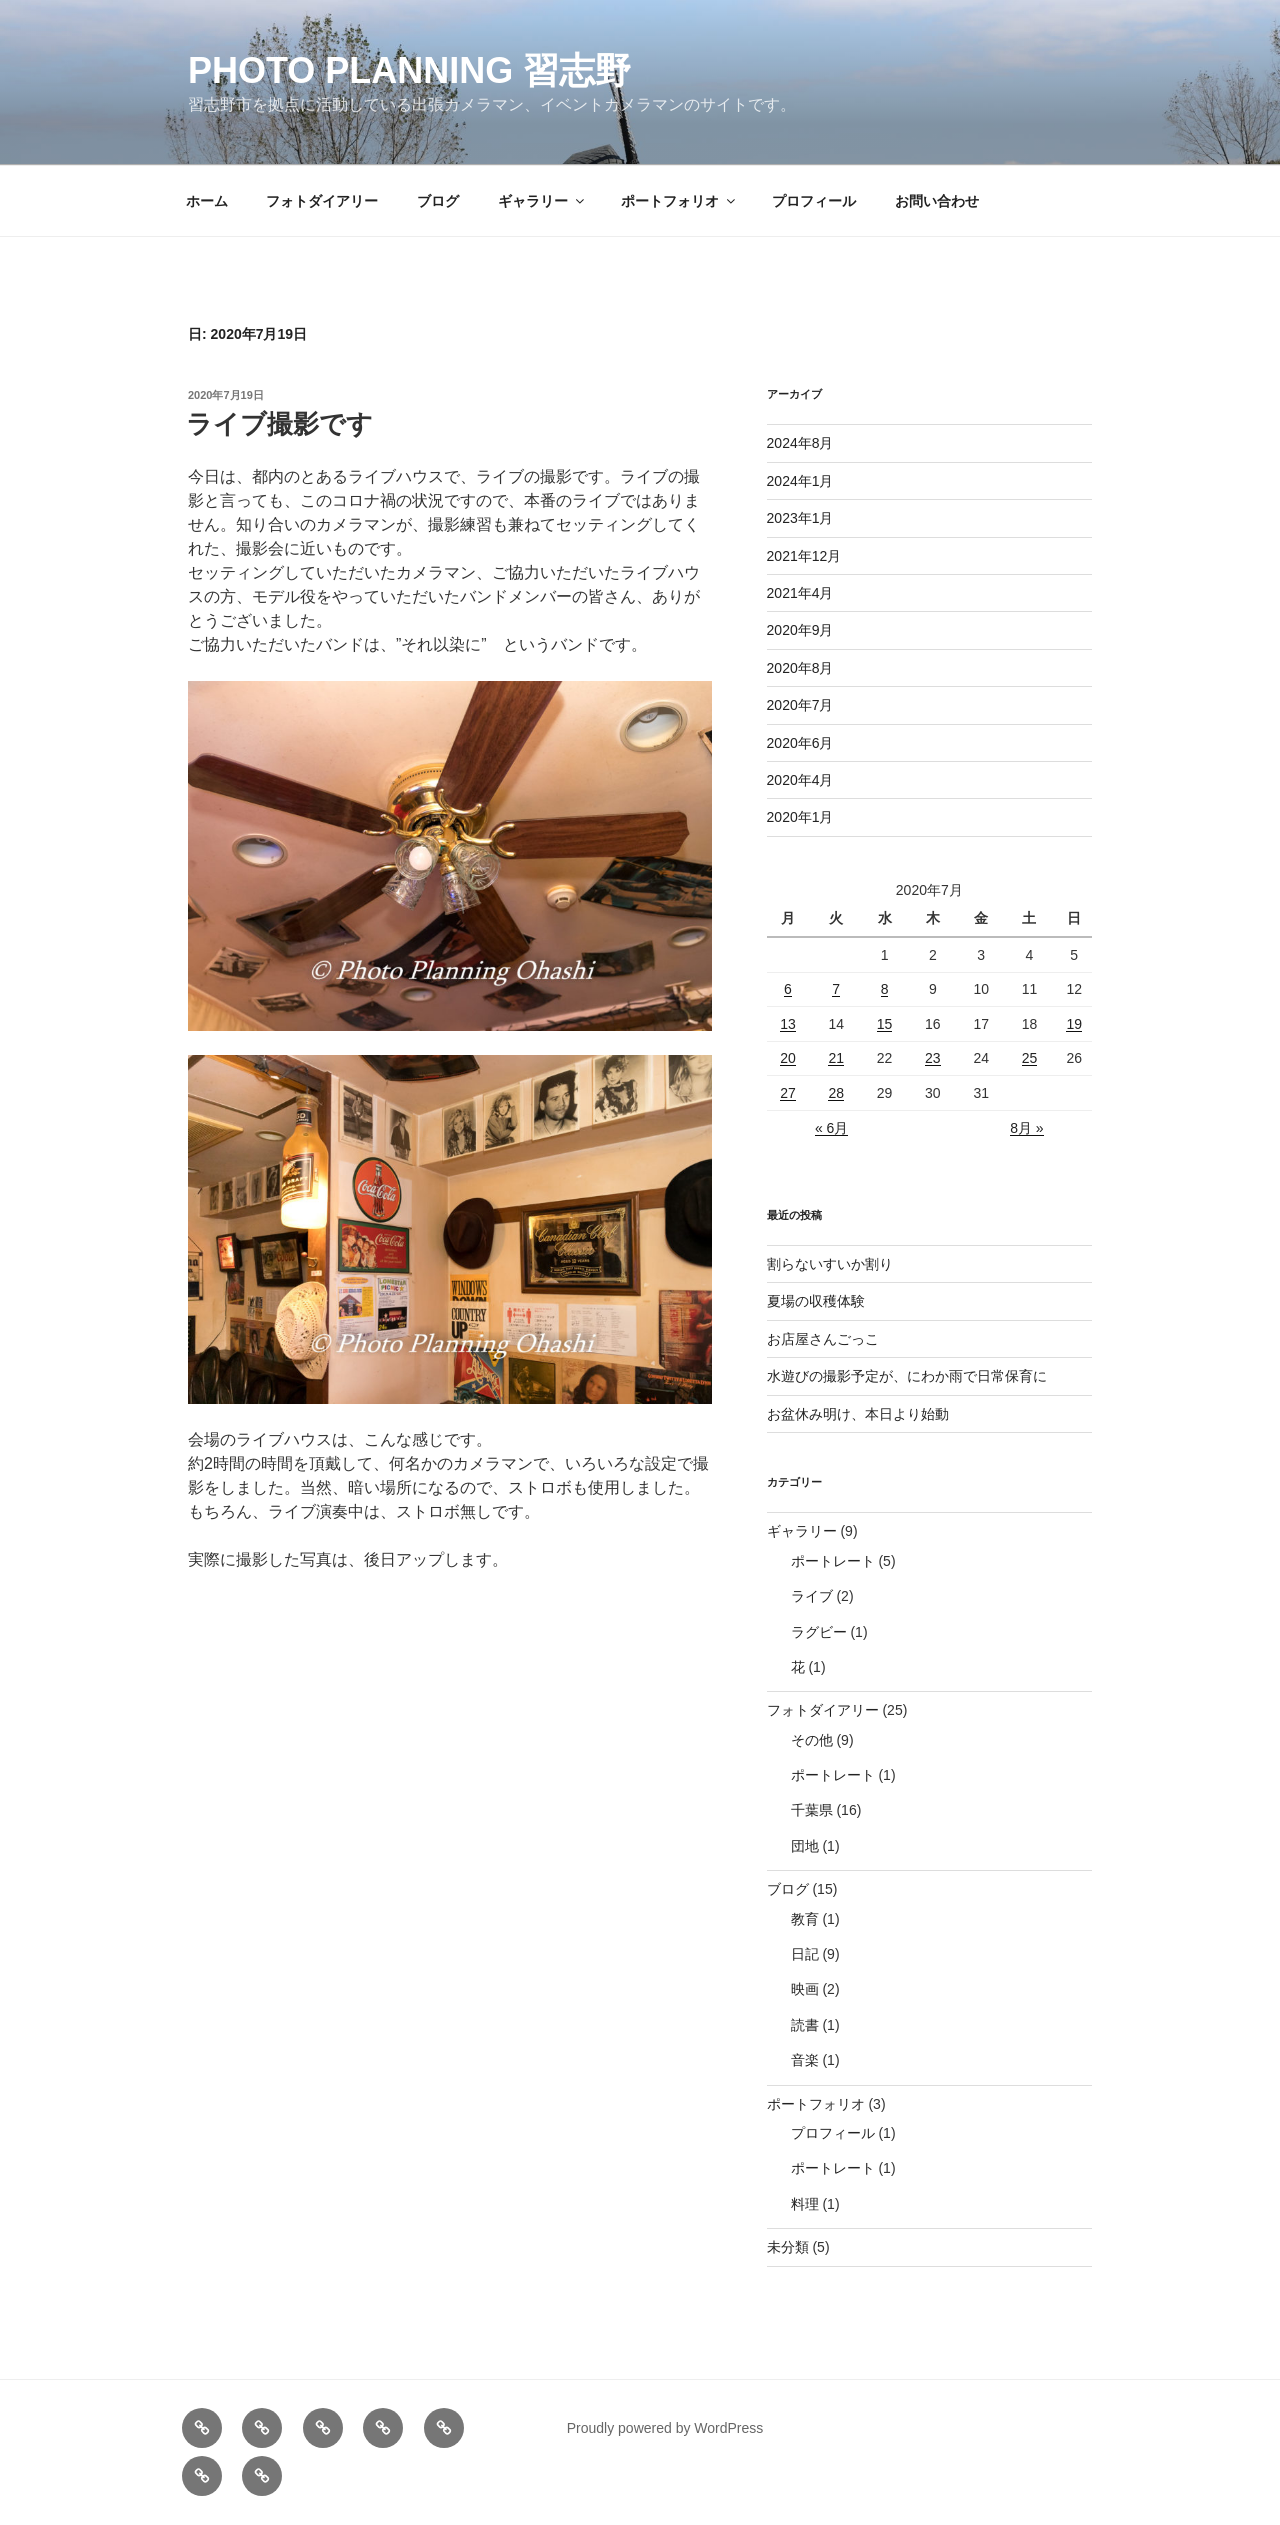 The image size is (1280, 2525). What do you see at coordinates (805, 2204) in the screenshot?
I see `料理` at bounding box center [805, 2204].